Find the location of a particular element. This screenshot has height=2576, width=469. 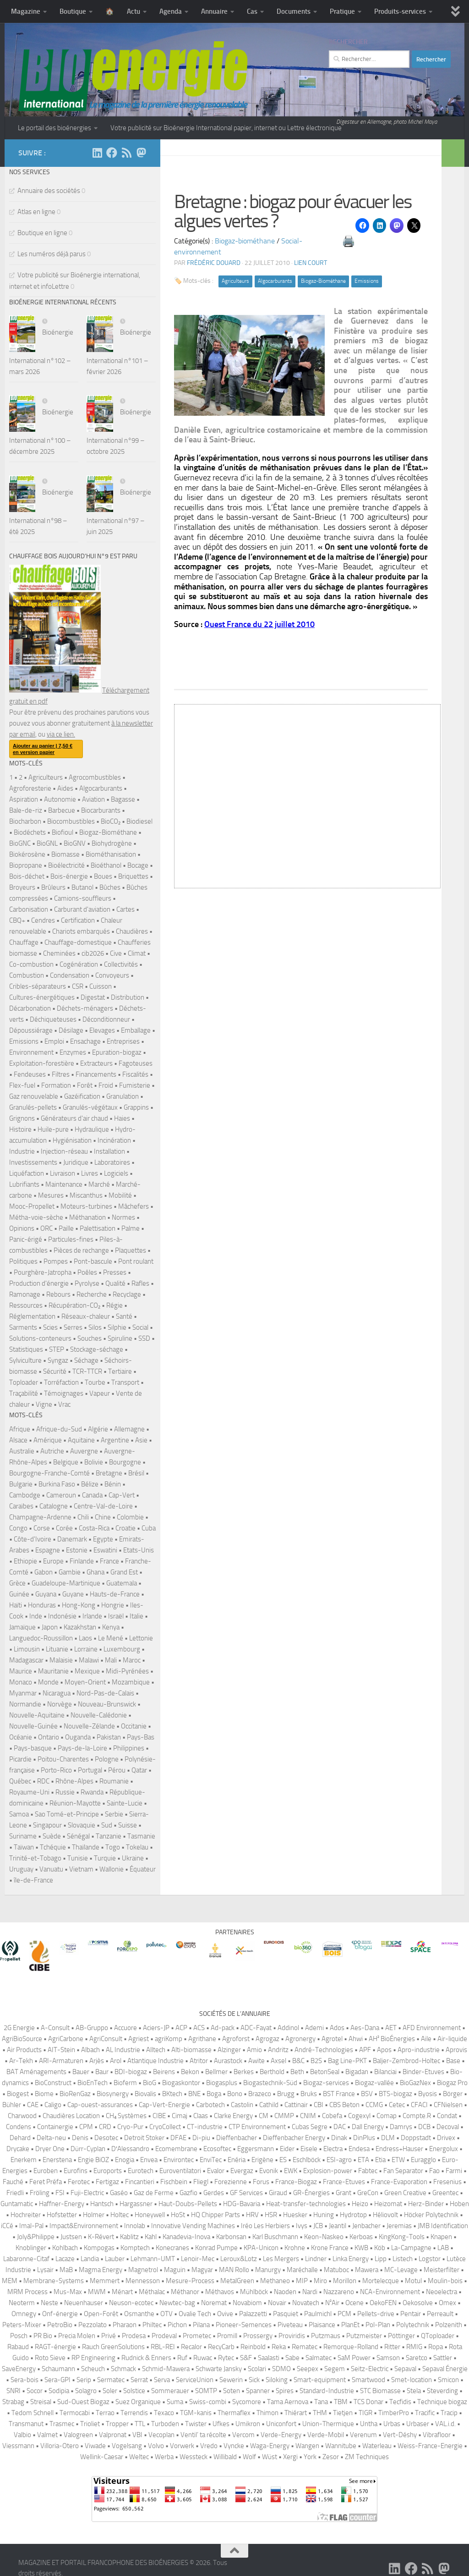

NCA-Environnement is located at coordinates (390, 2292).